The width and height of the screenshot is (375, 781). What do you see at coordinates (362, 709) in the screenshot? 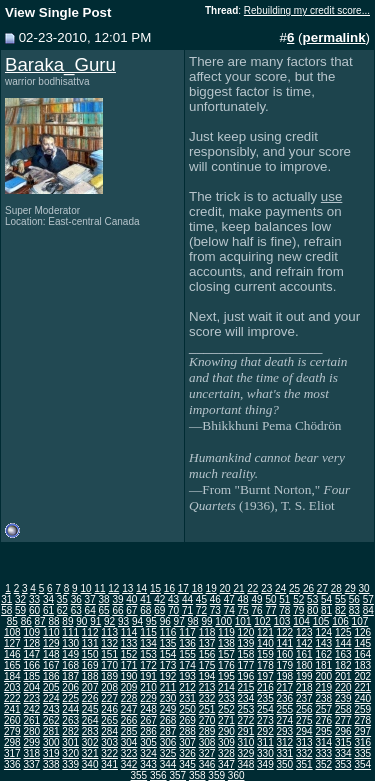
I see `259` at bounding box center [362, 709].